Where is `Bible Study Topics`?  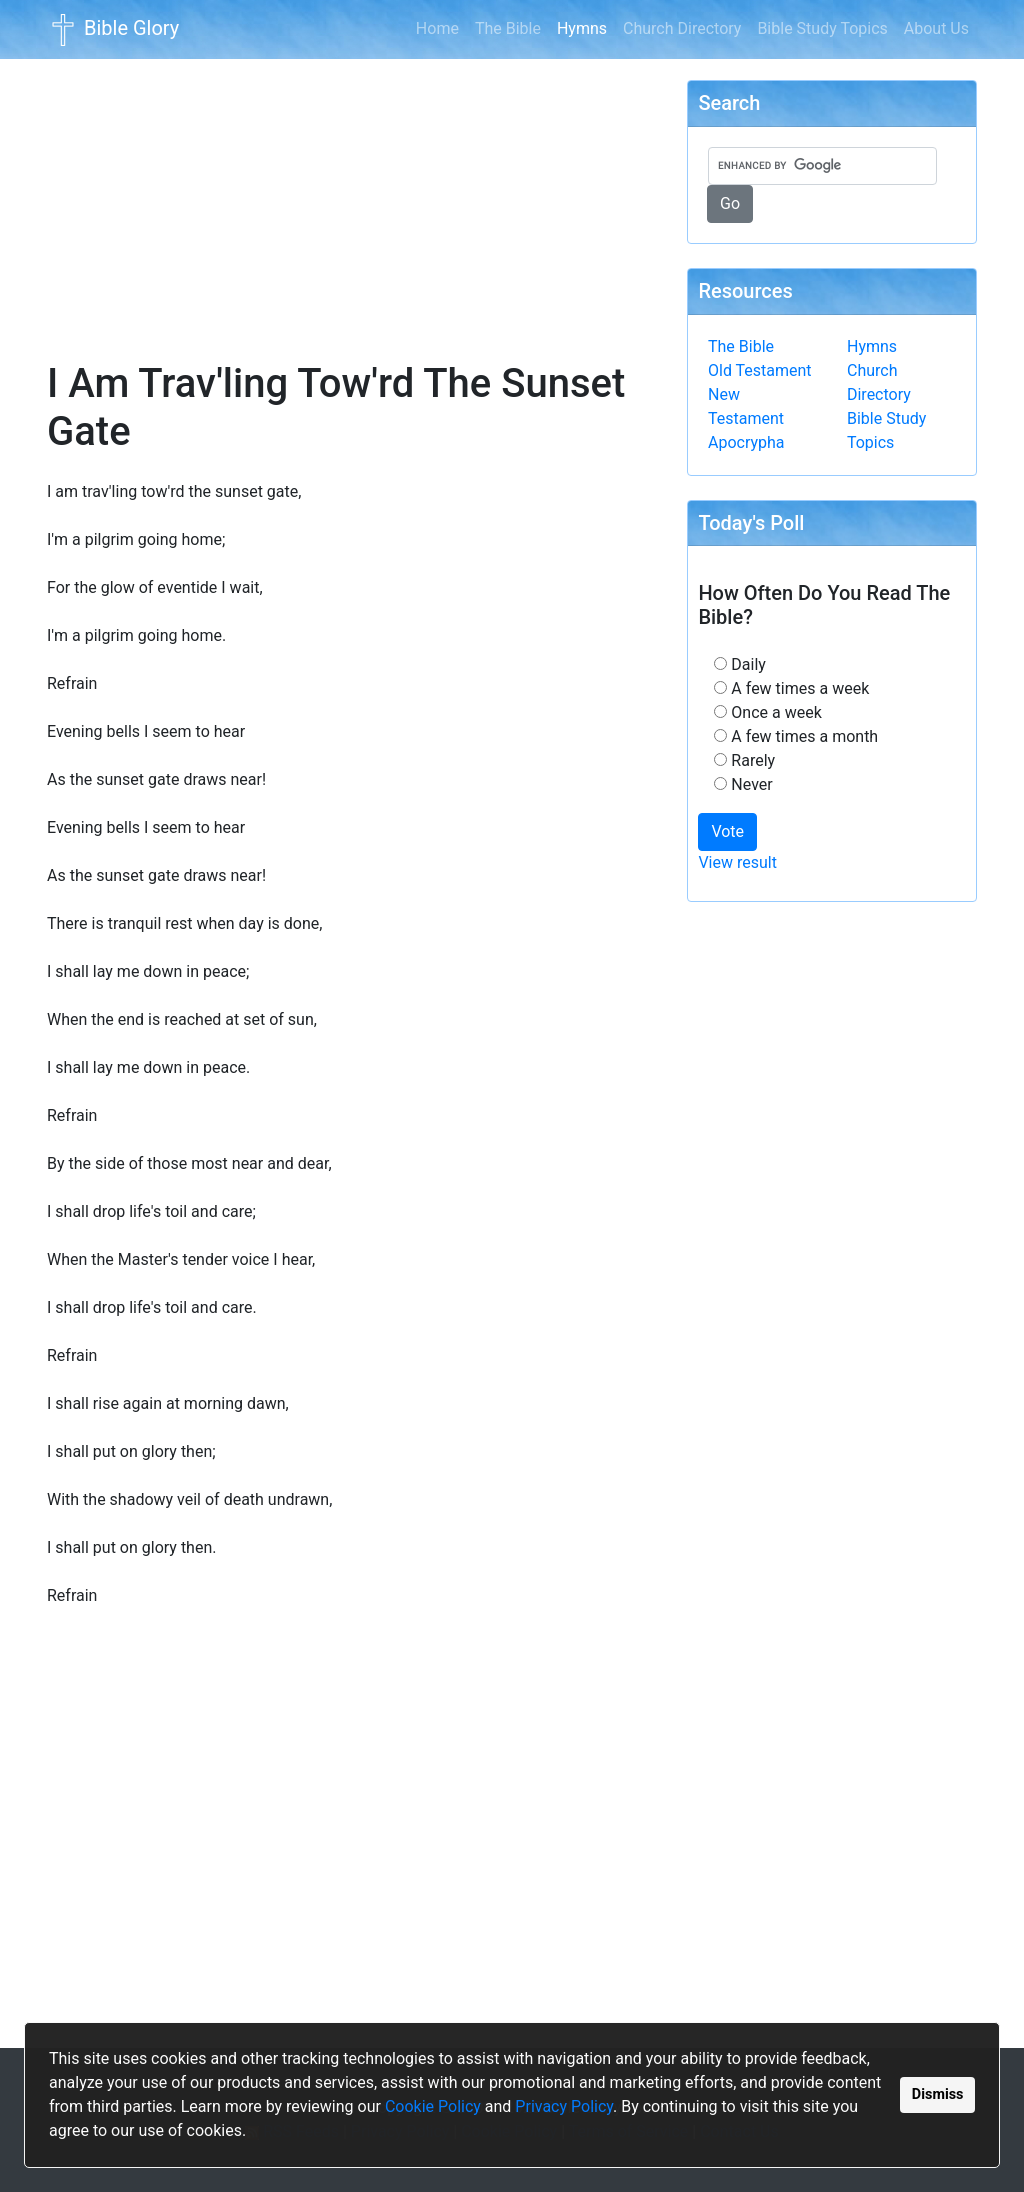
Bible Study Topics is located at coordinates (822, 28).